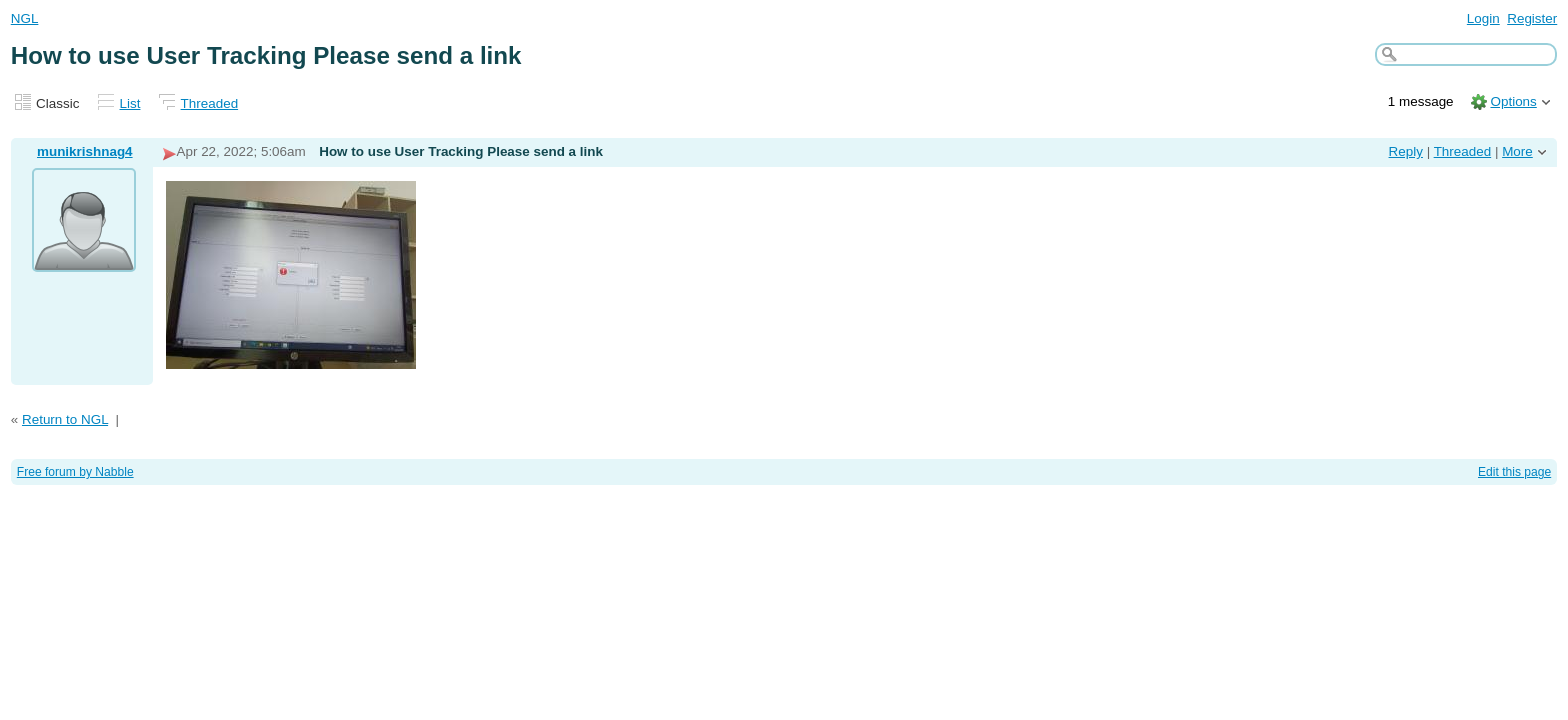  I want to click on List, so click(130, 103).